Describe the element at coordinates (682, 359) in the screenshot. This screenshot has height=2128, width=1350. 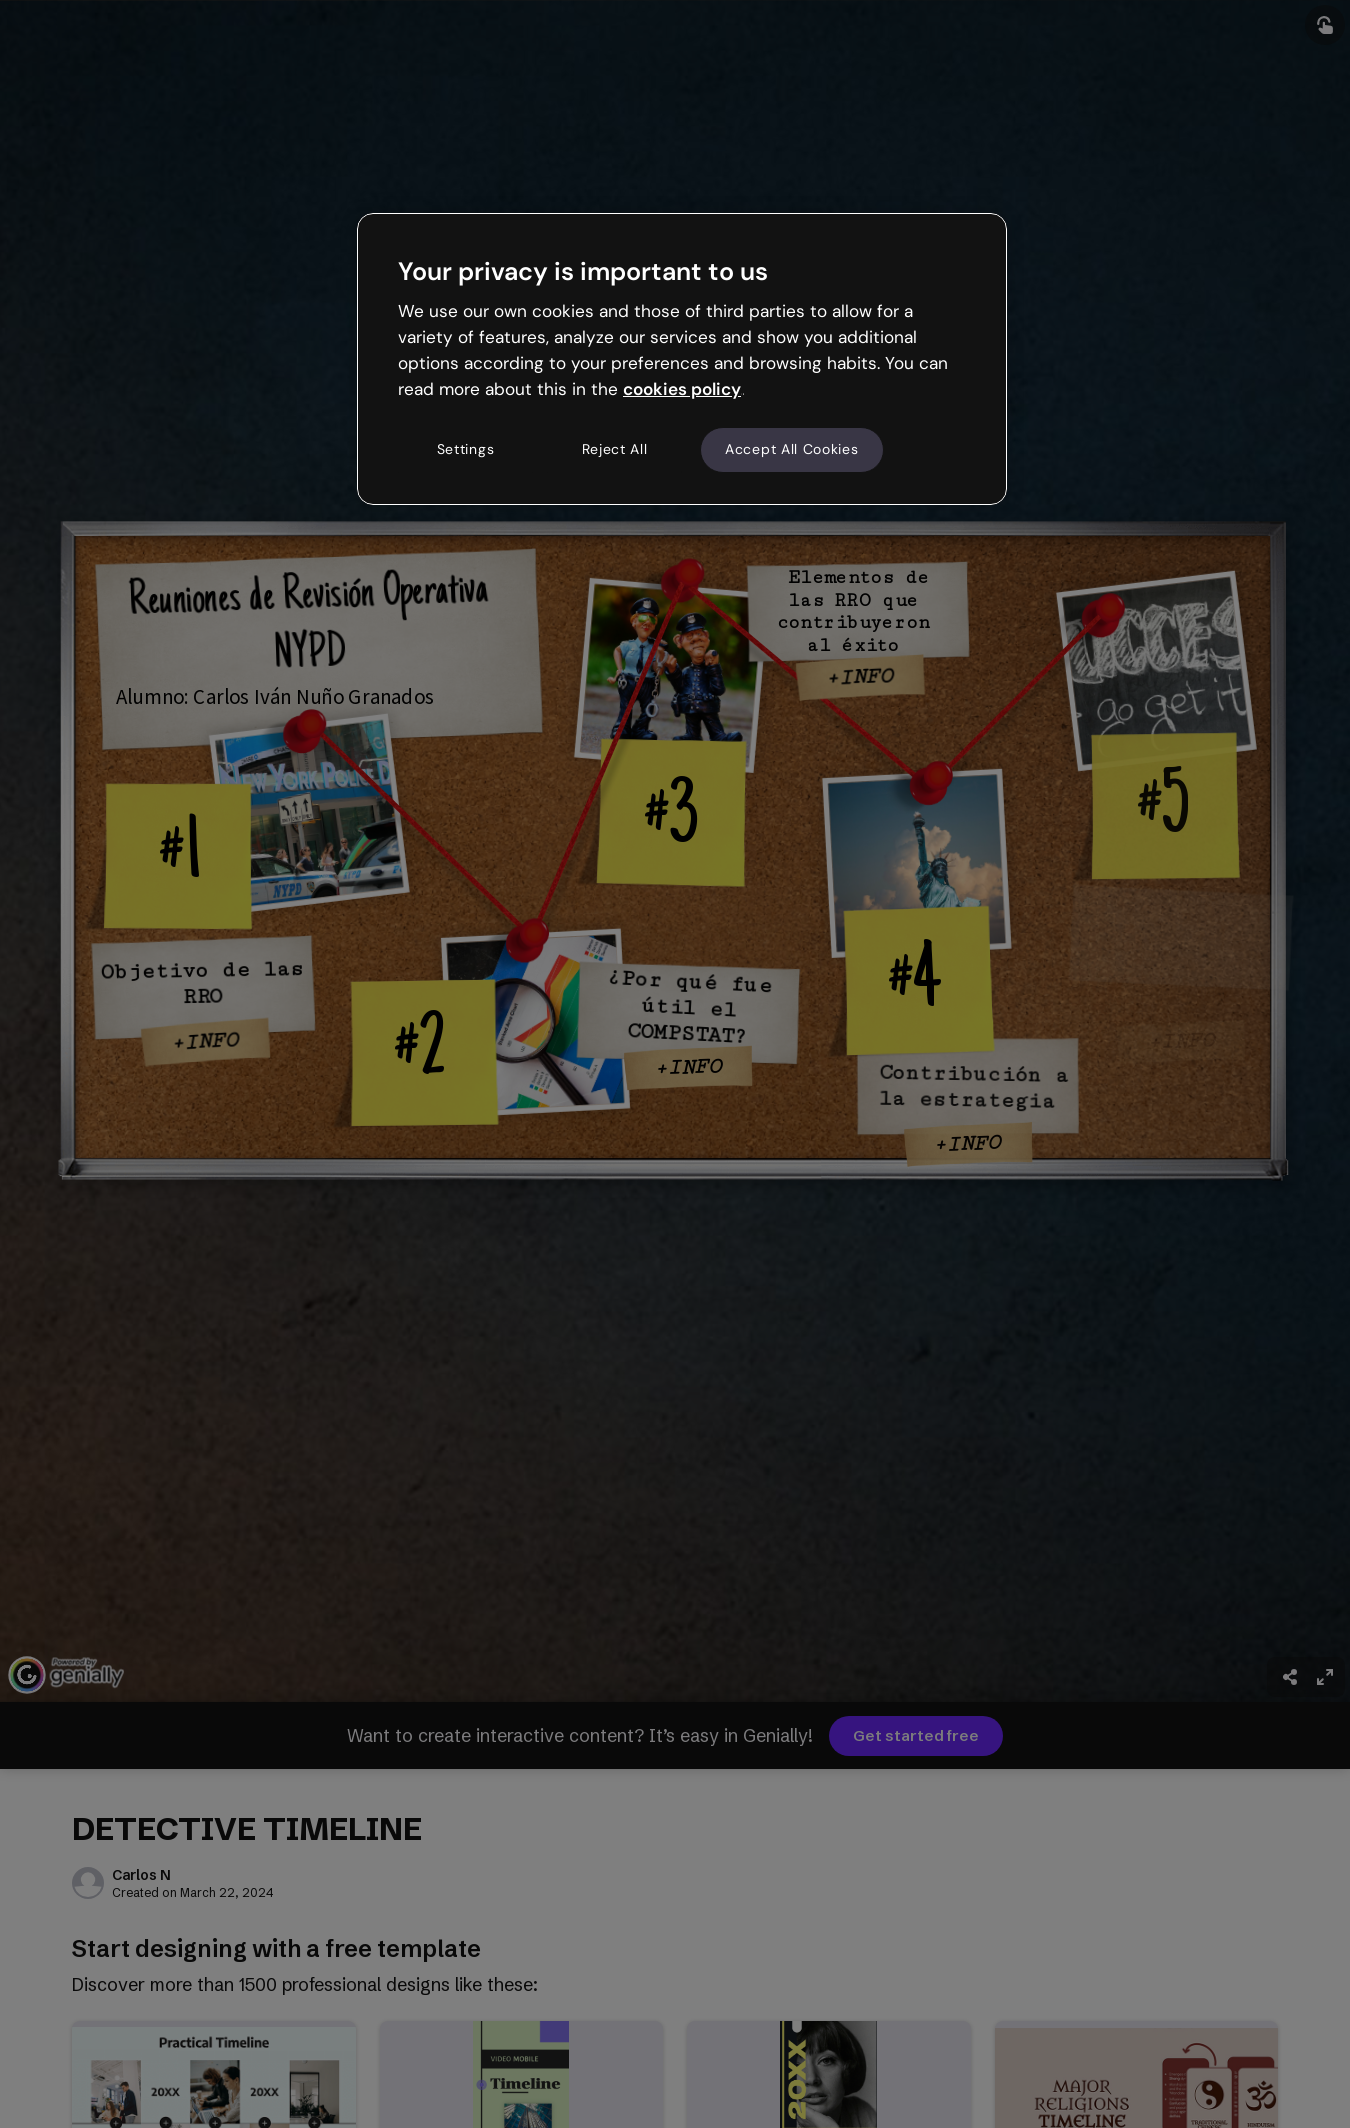
I see `[region]` at that location.